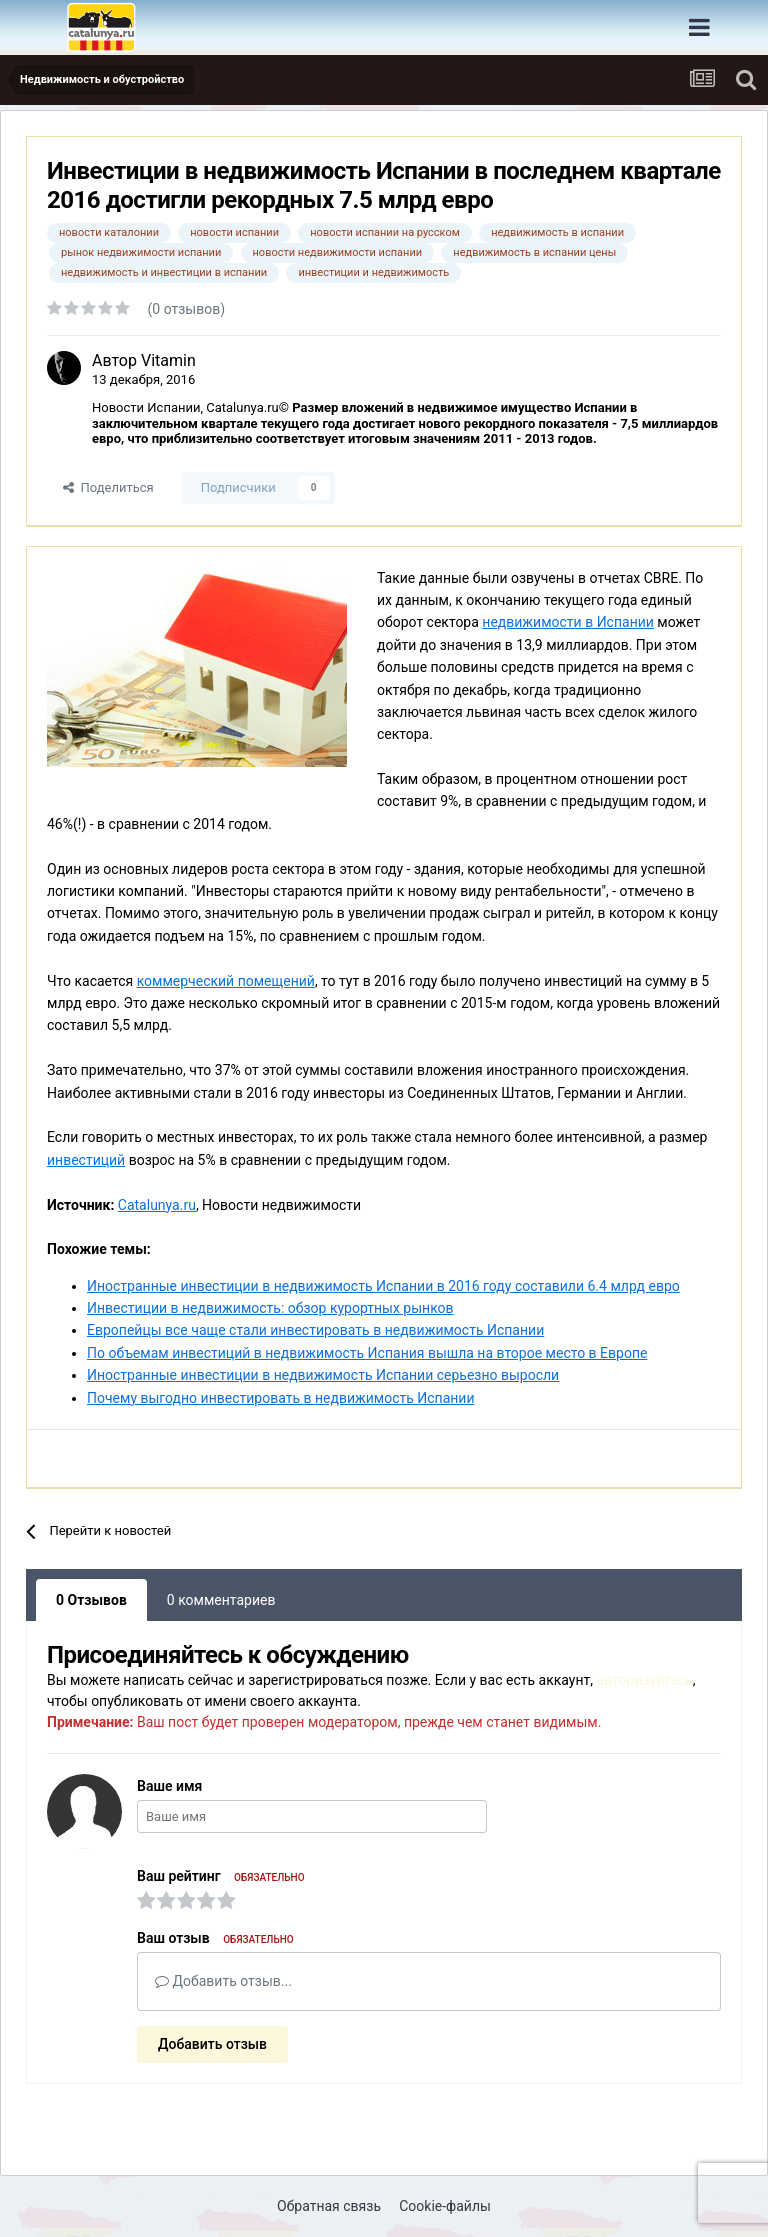  I want to click on Cookie-файлы, so click(445, 2206).